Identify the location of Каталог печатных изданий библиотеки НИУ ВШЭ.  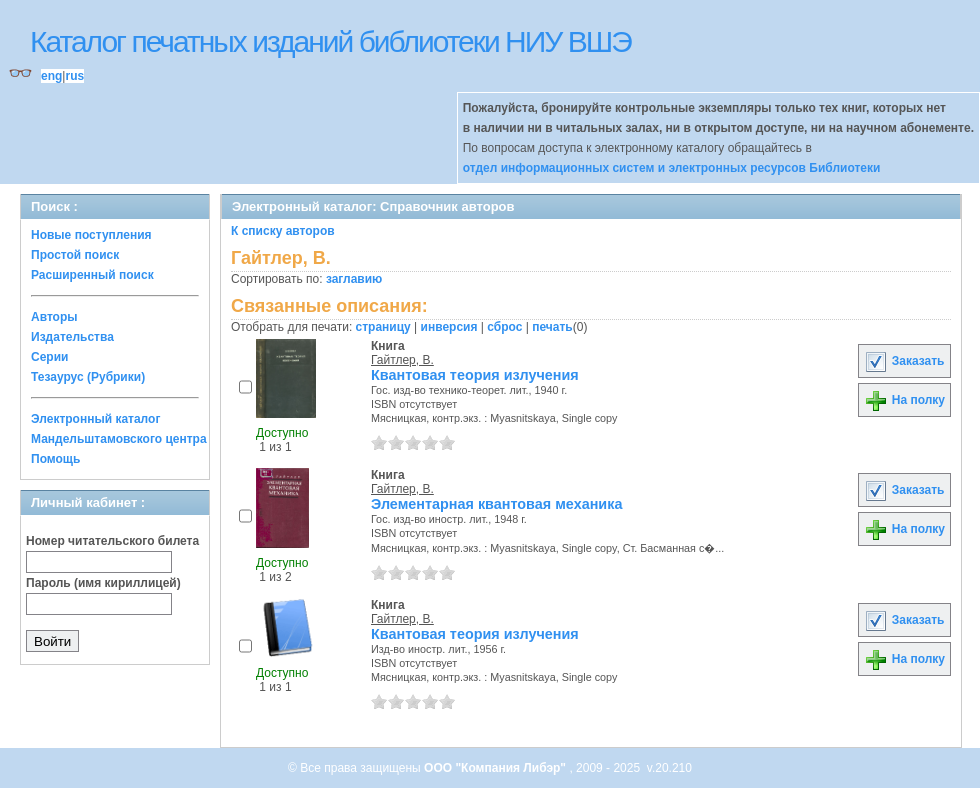
(330, 41).